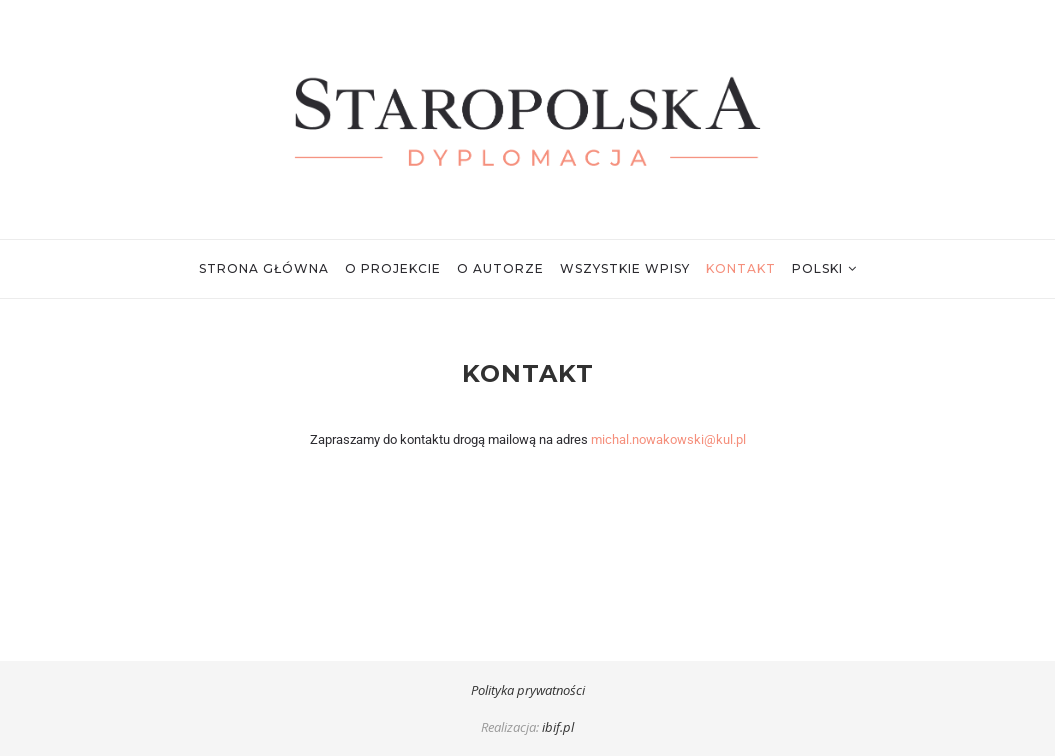  Describe the element at coordinates (741, 268) in the screenshot. I see `Kontakt` at that location.